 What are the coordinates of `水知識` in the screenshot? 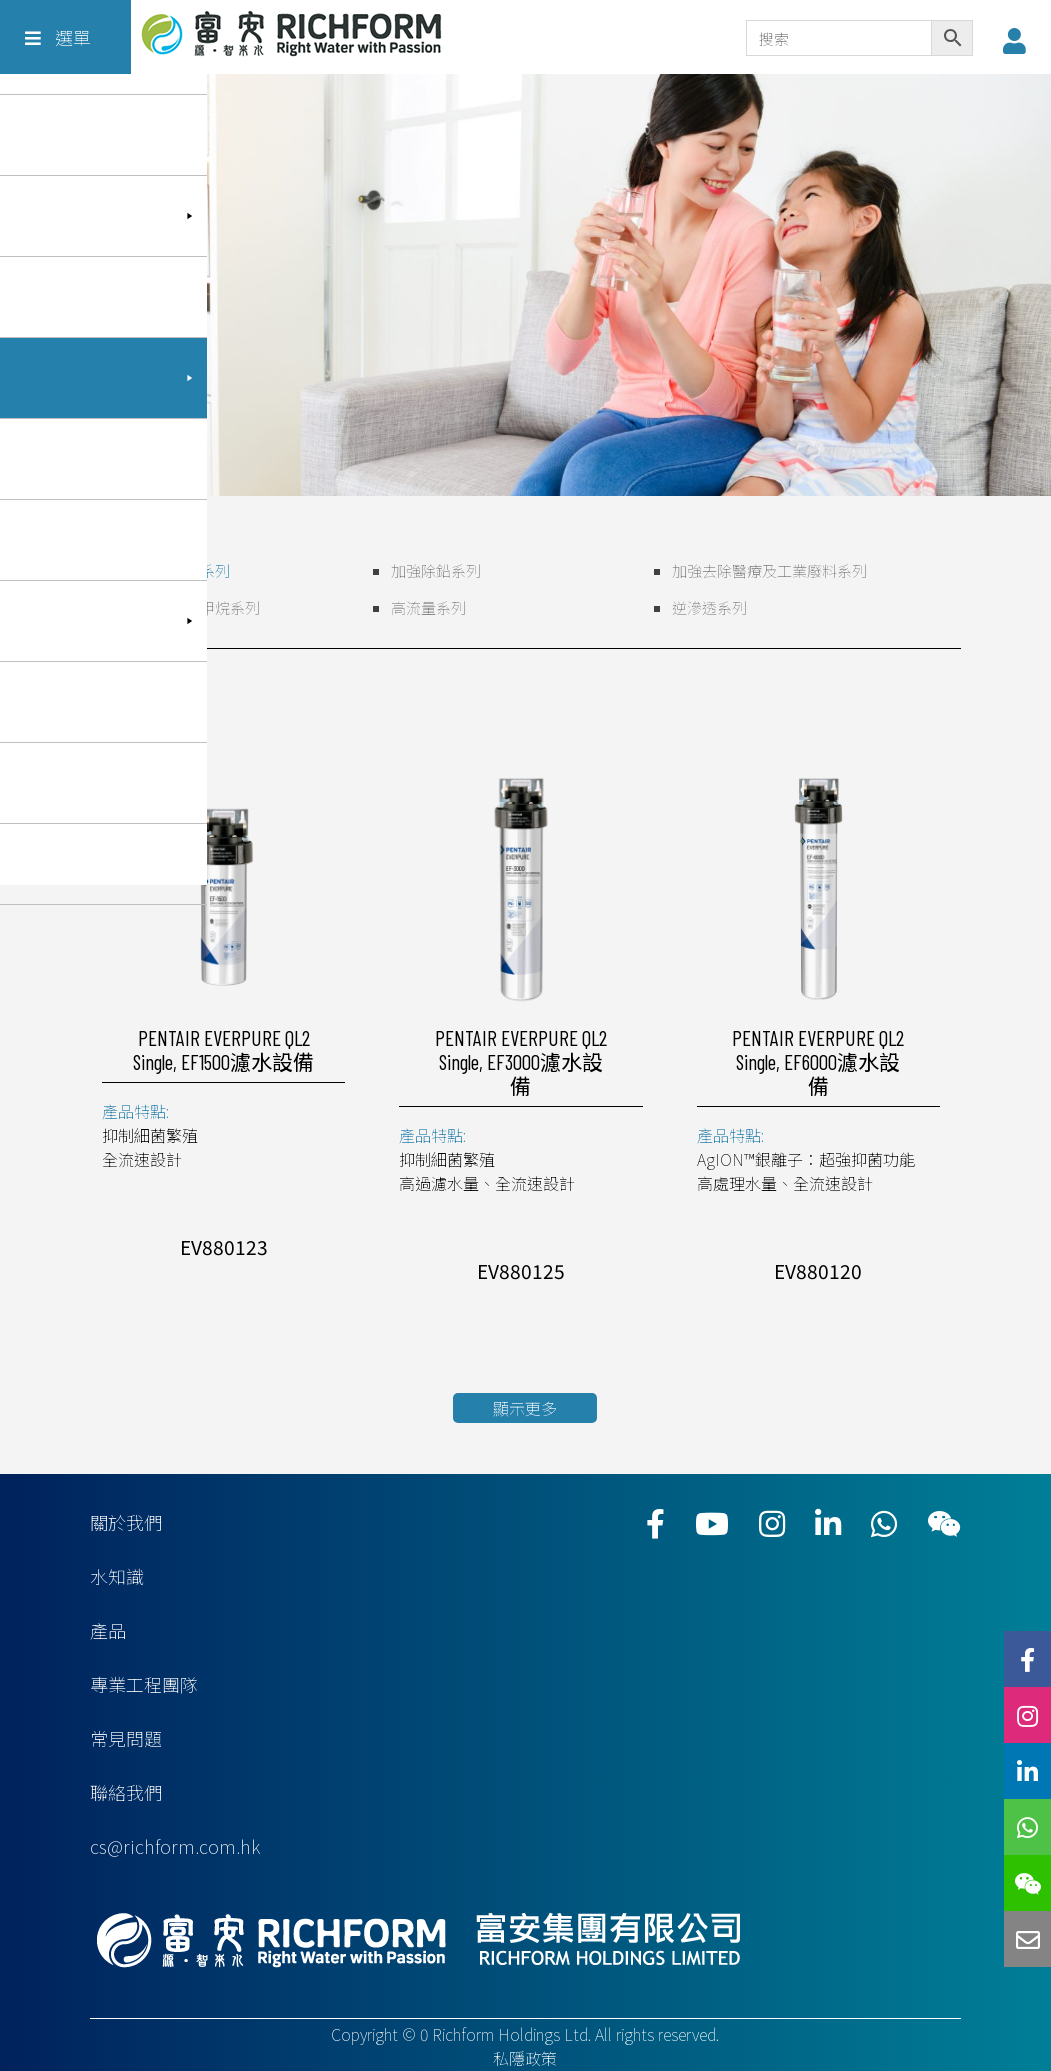 It's located at (117, 1576).